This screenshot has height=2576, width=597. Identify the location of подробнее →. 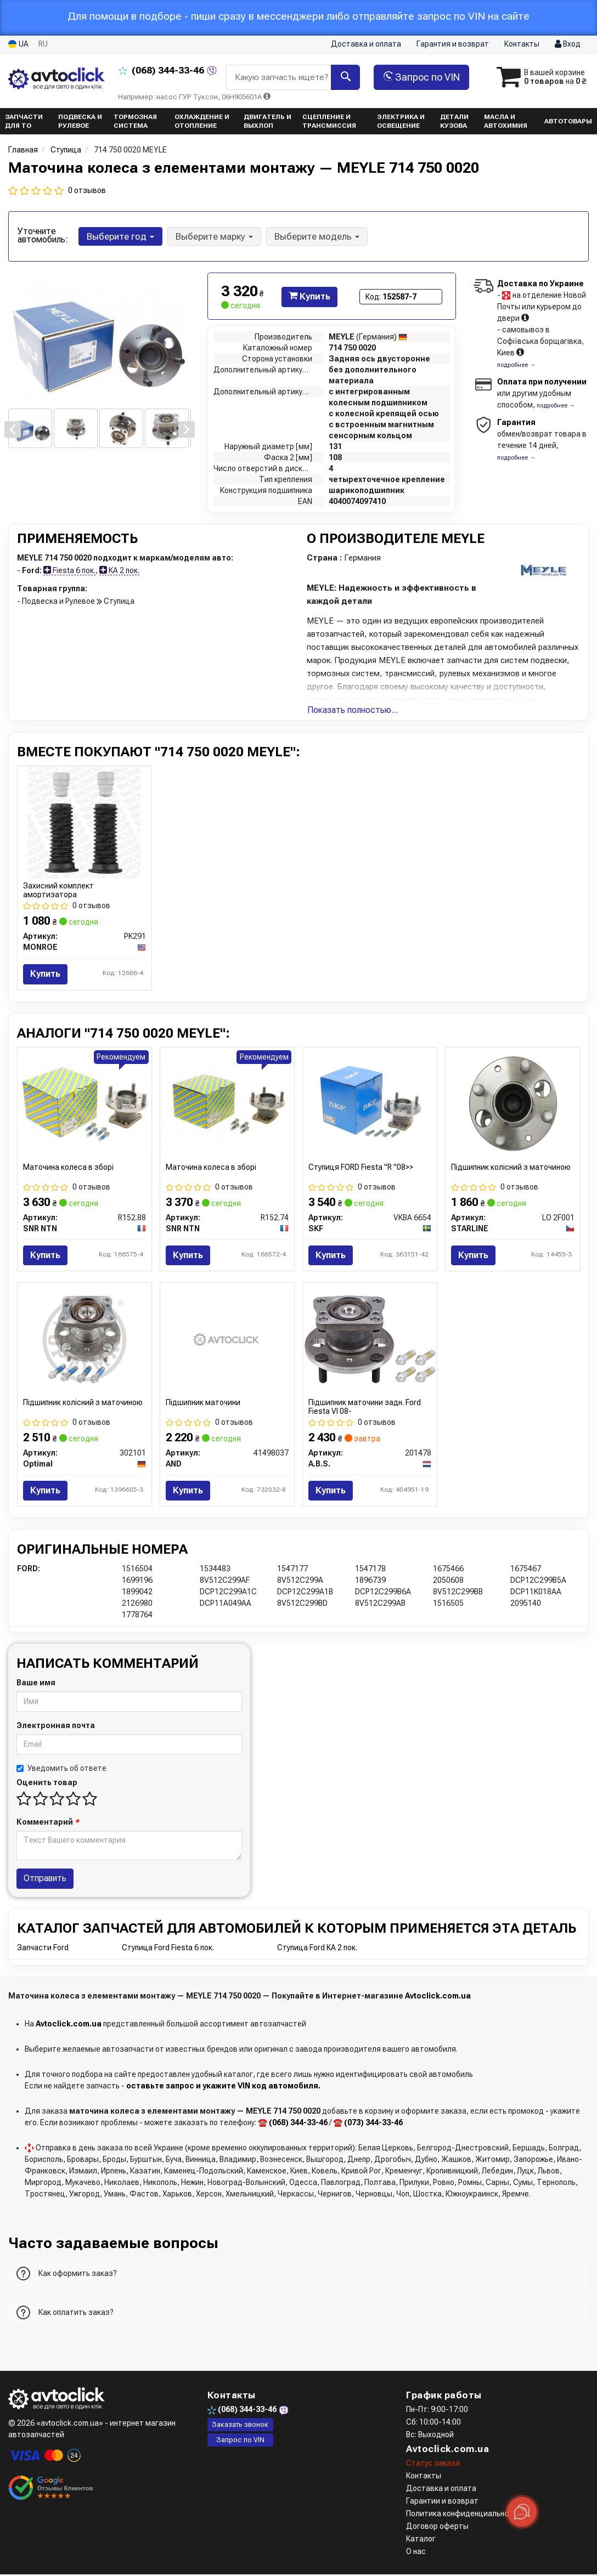
(516, 365).